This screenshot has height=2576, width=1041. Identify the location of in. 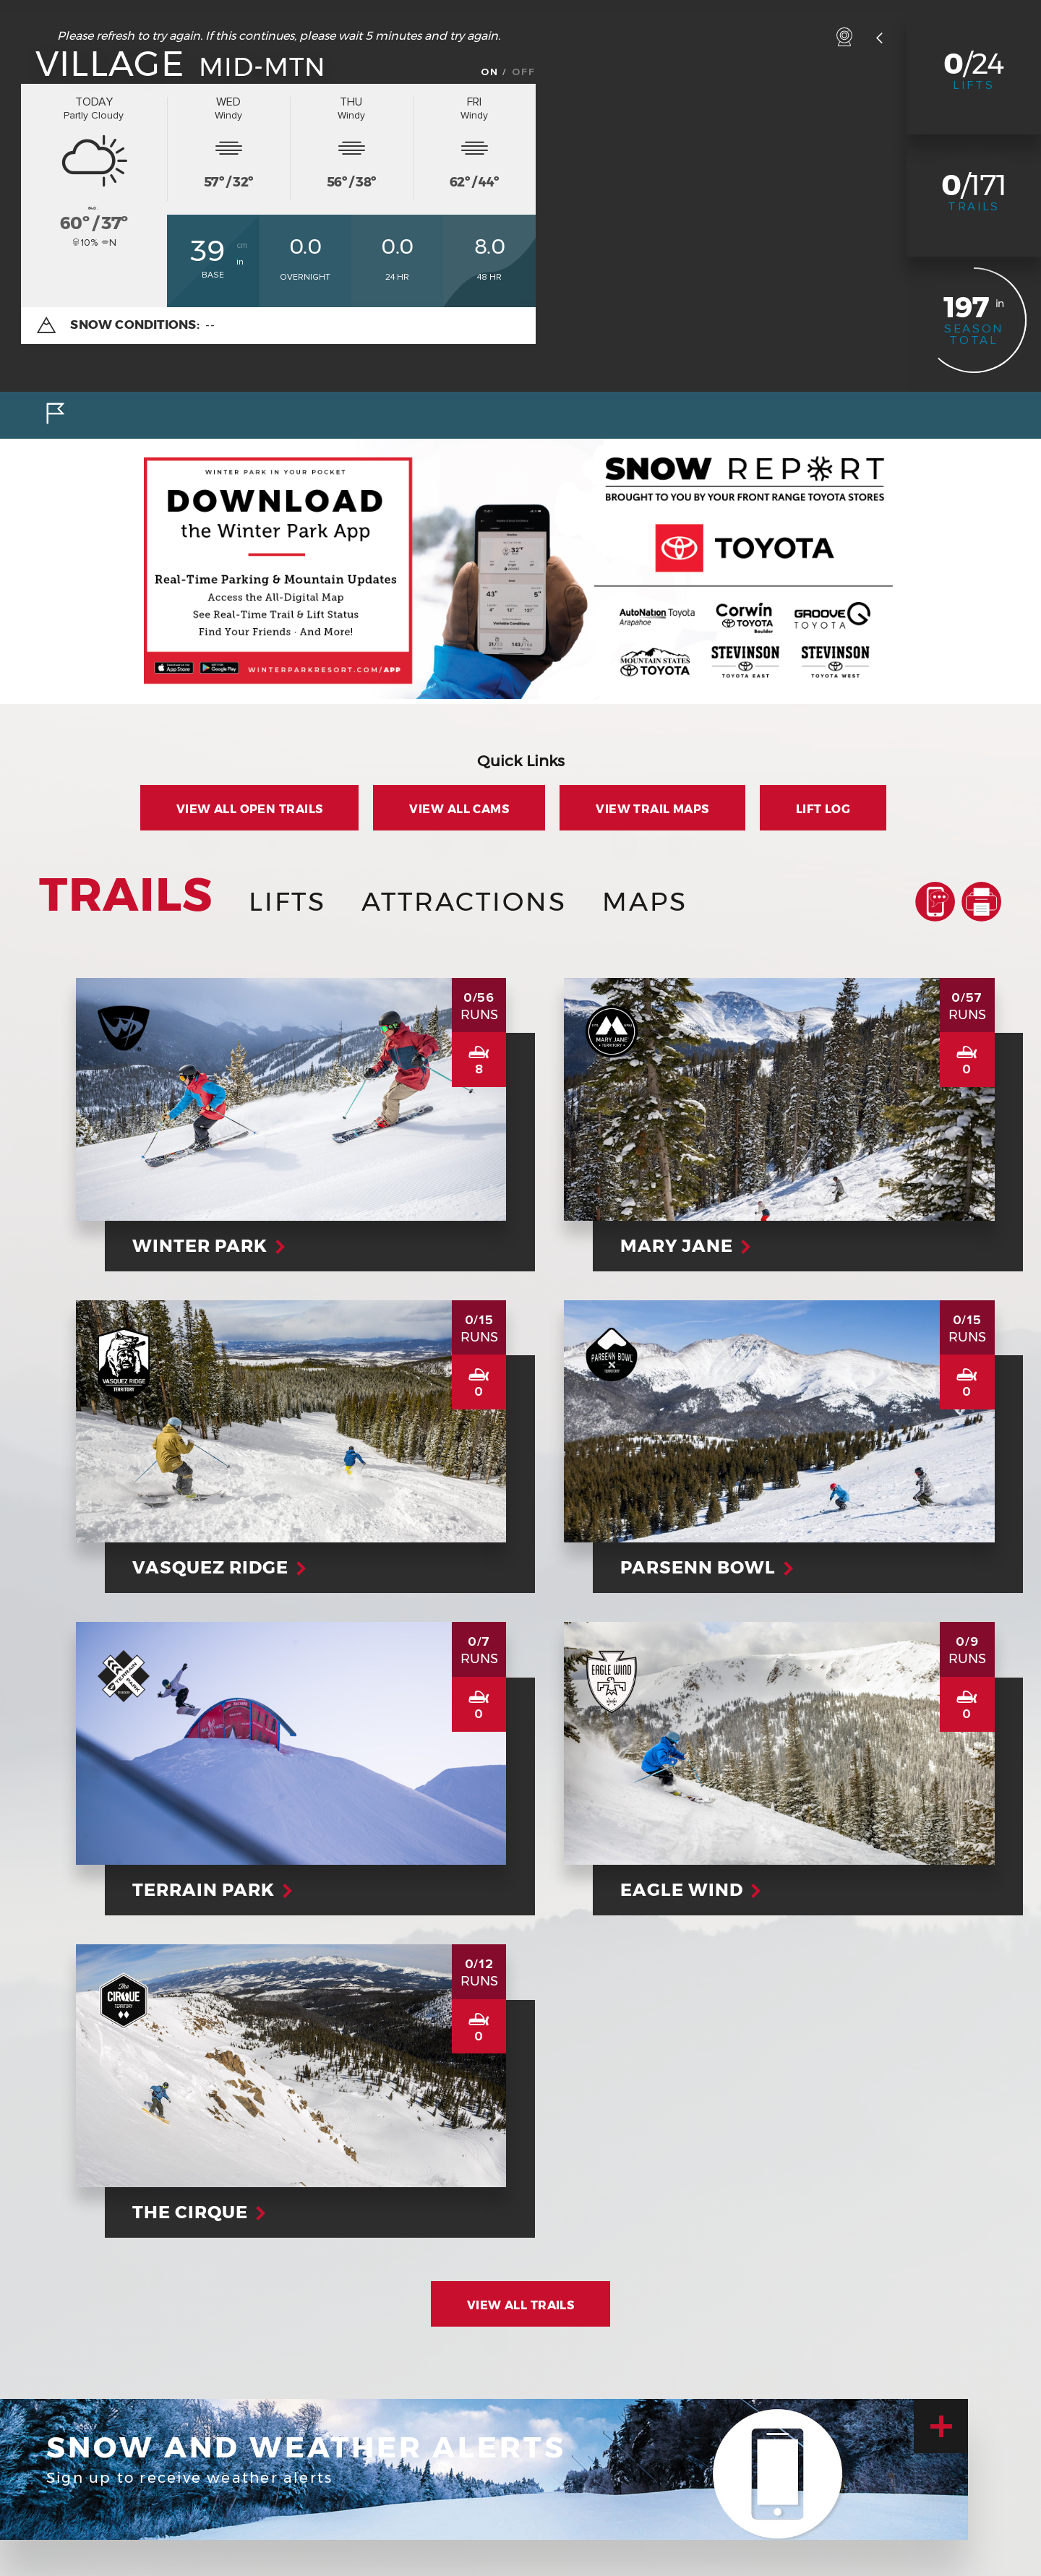
(240, 262).